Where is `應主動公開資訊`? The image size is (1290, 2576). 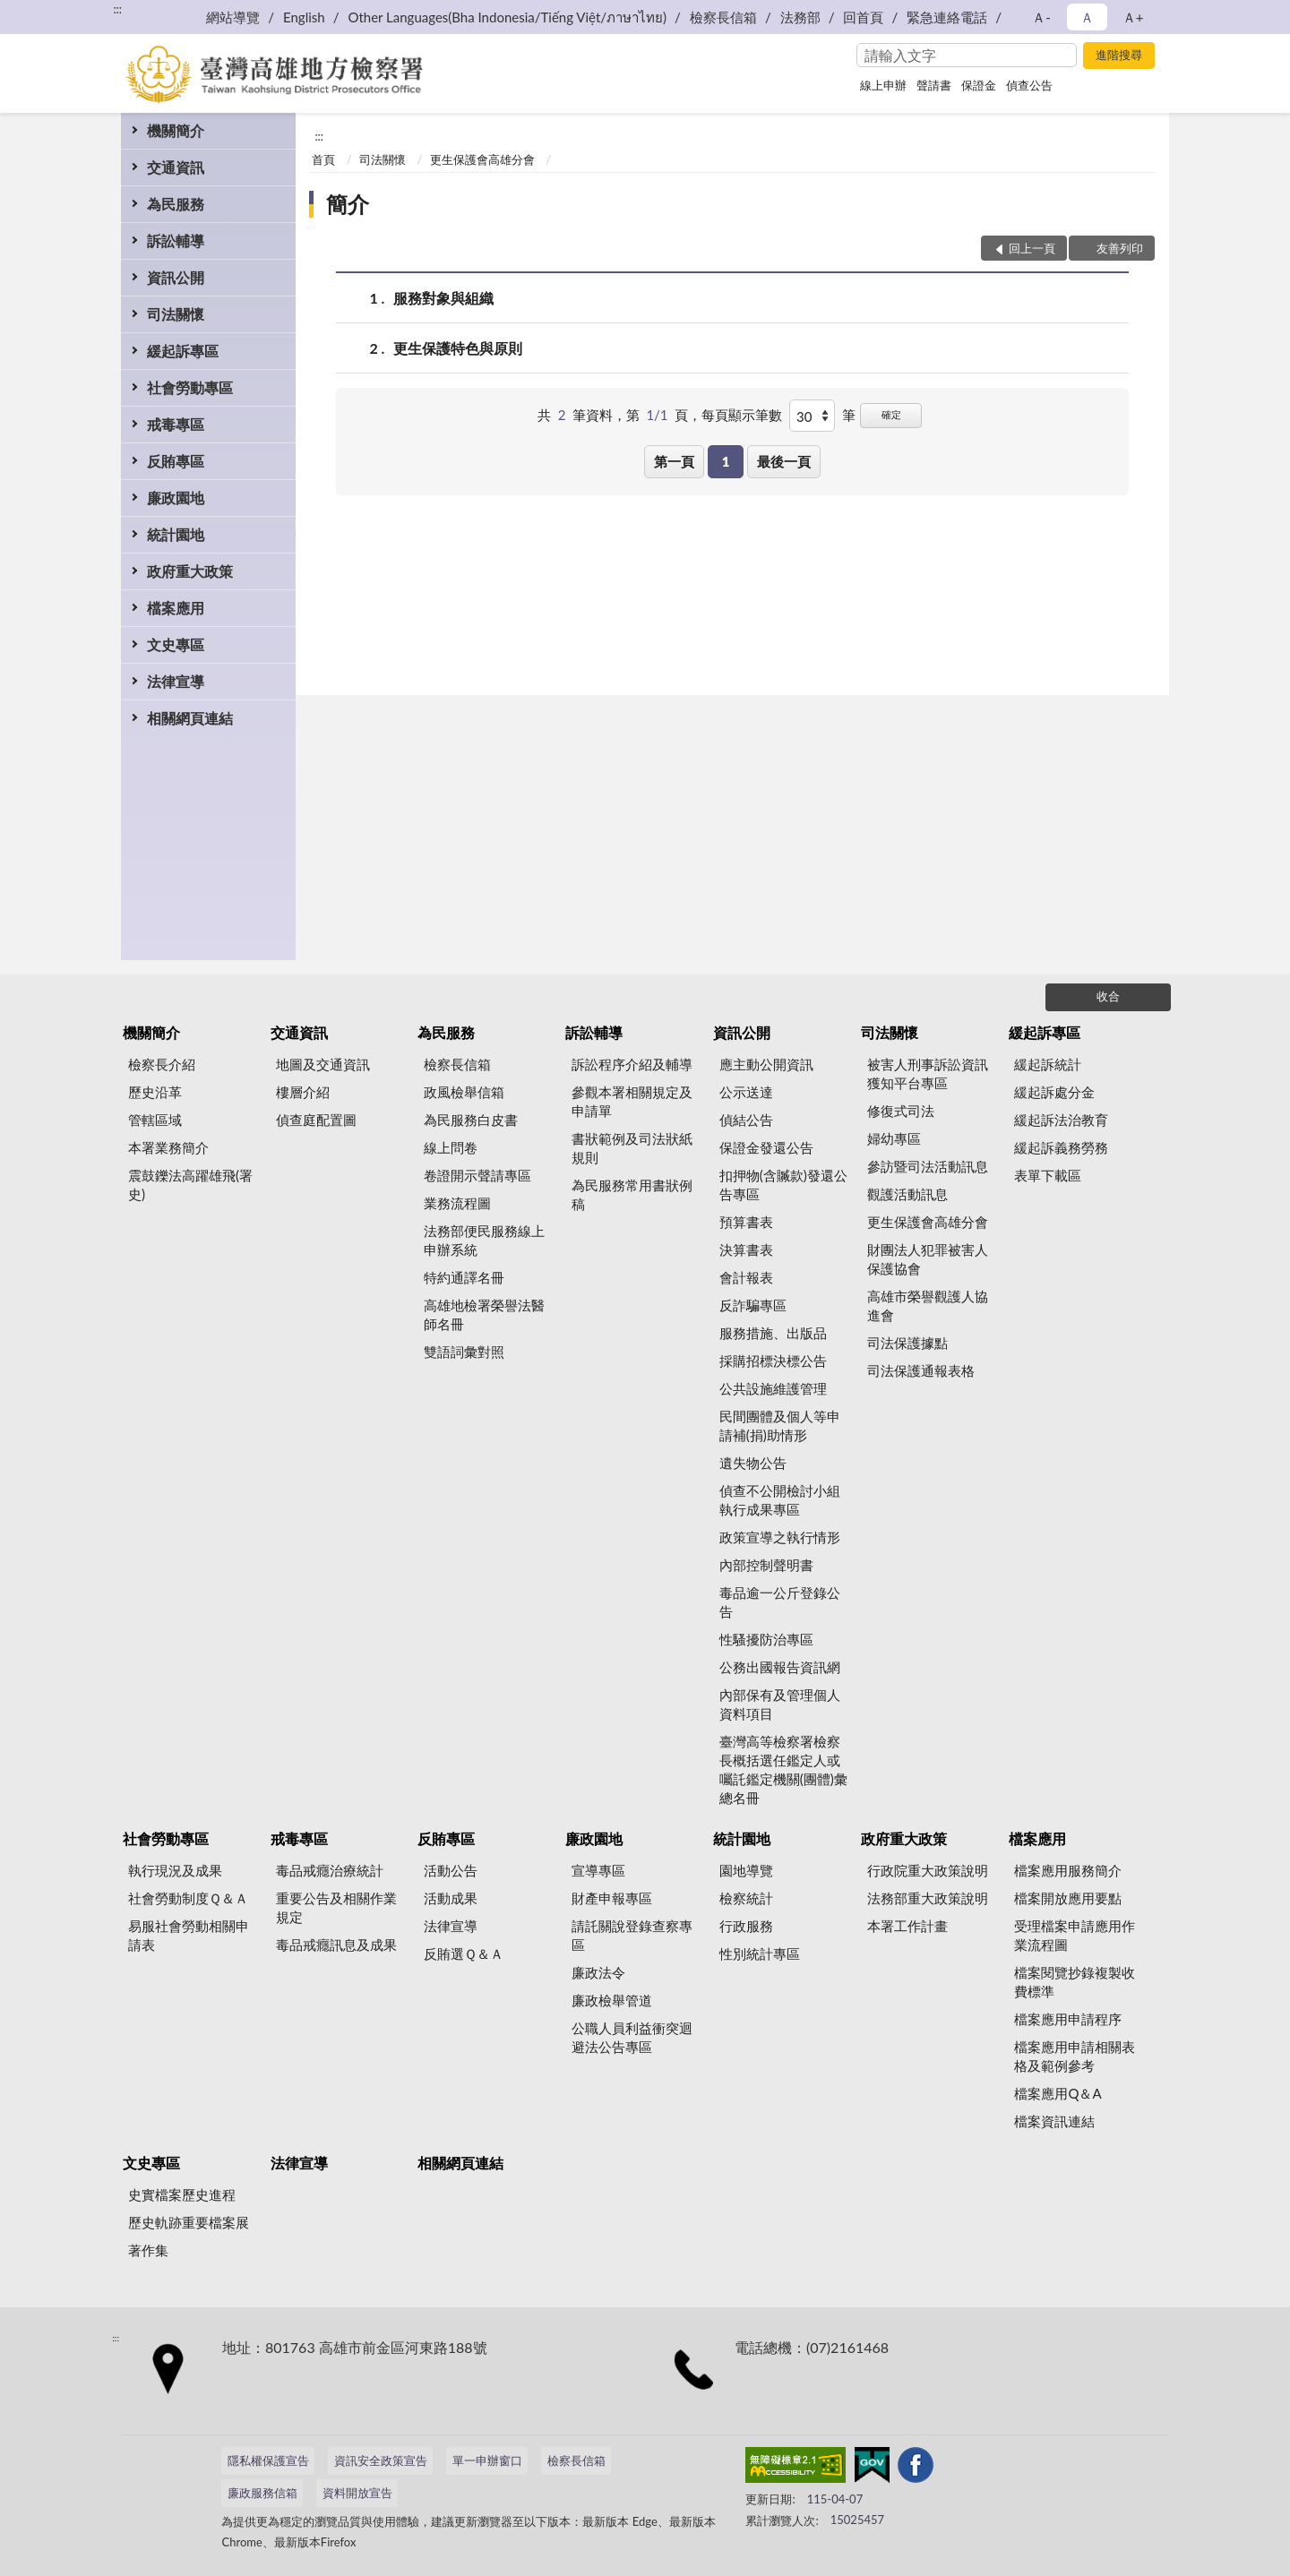 應主動公開資訊 is located at coordinates (766, 1064).